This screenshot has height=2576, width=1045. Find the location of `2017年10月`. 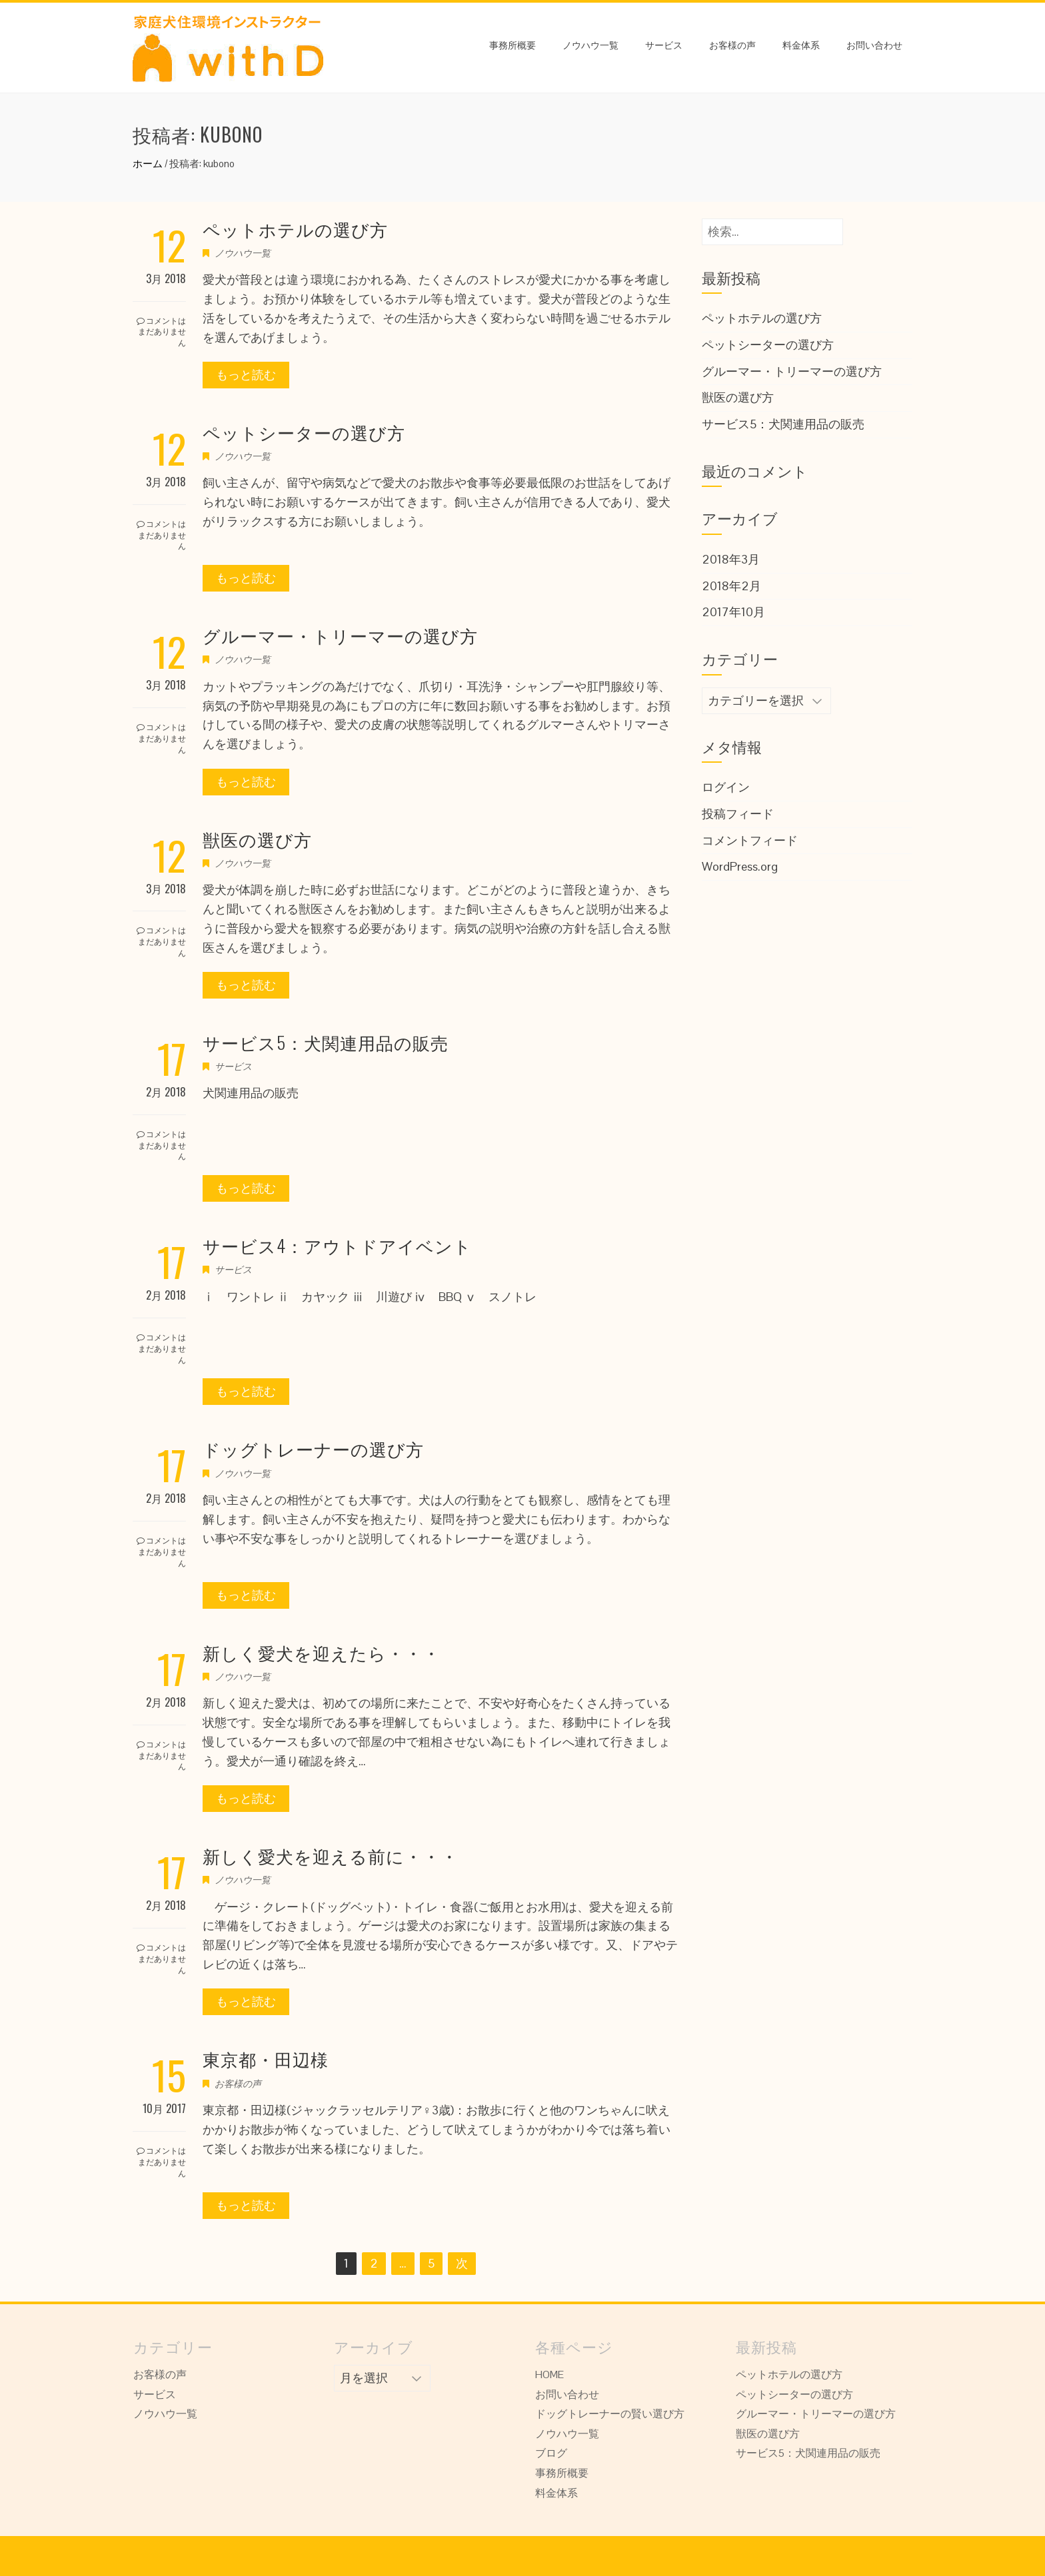

2017年10月 is located at coordinates (733, 612).